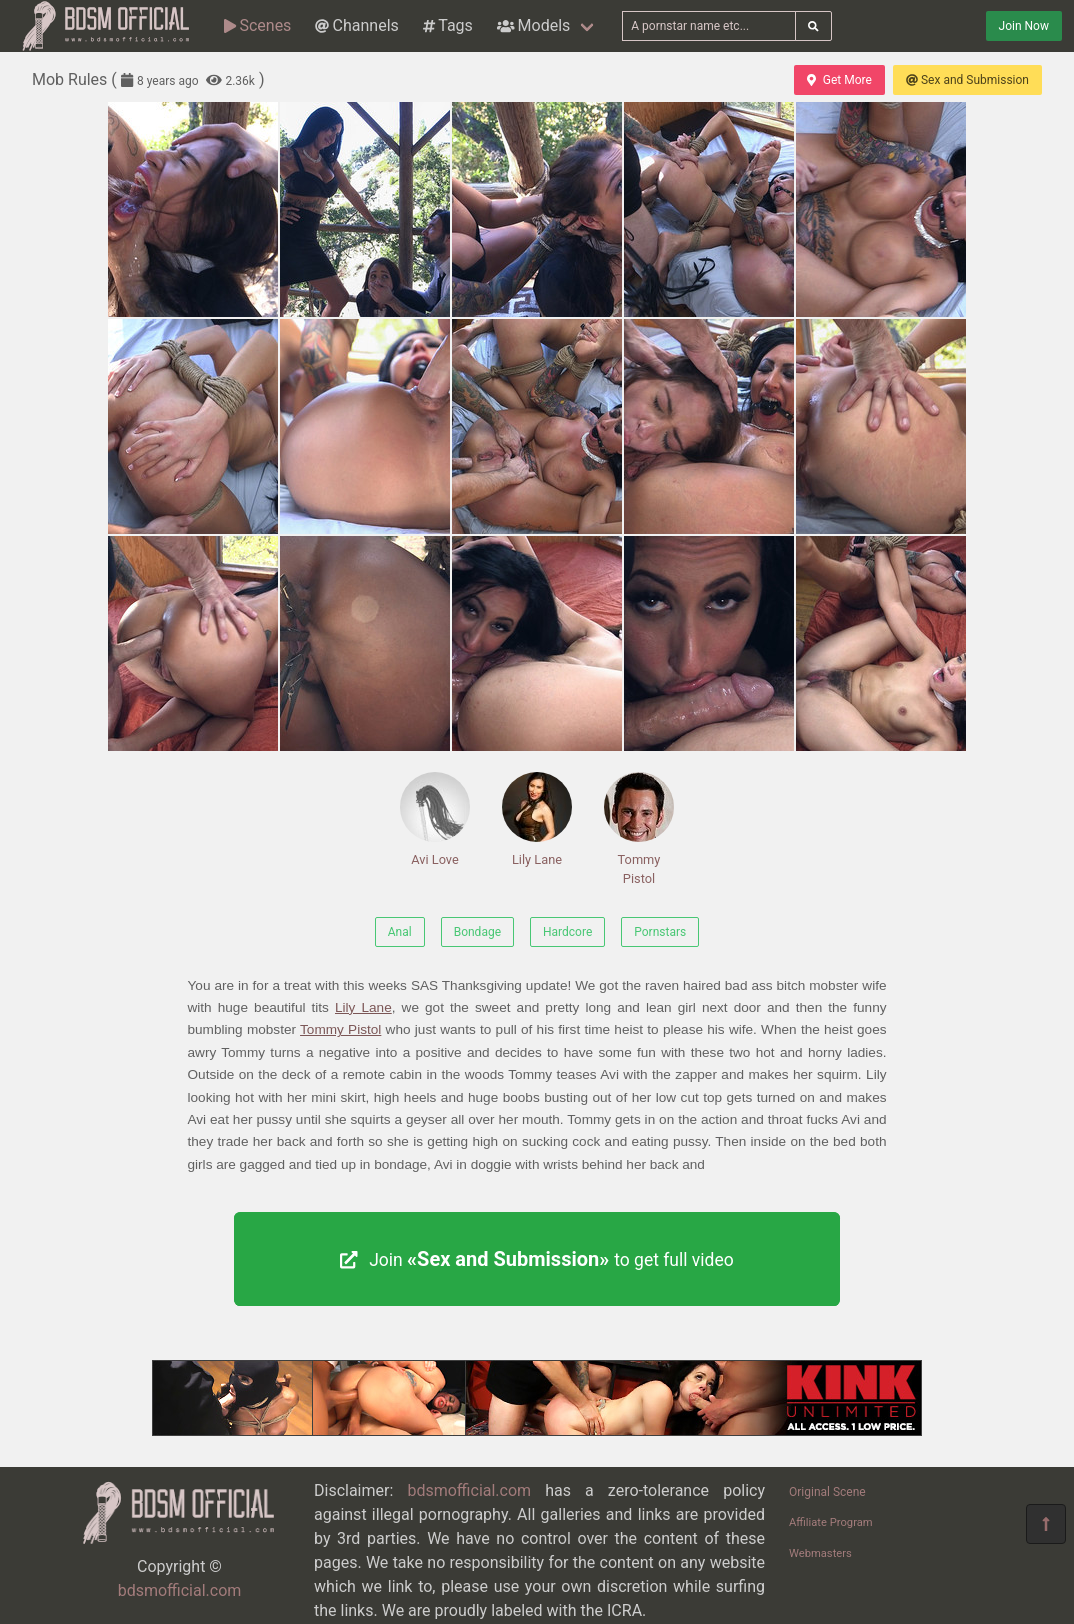 This screenshot has width=1074, height=1624. I want to click on Pornstars, so click(660, 932).